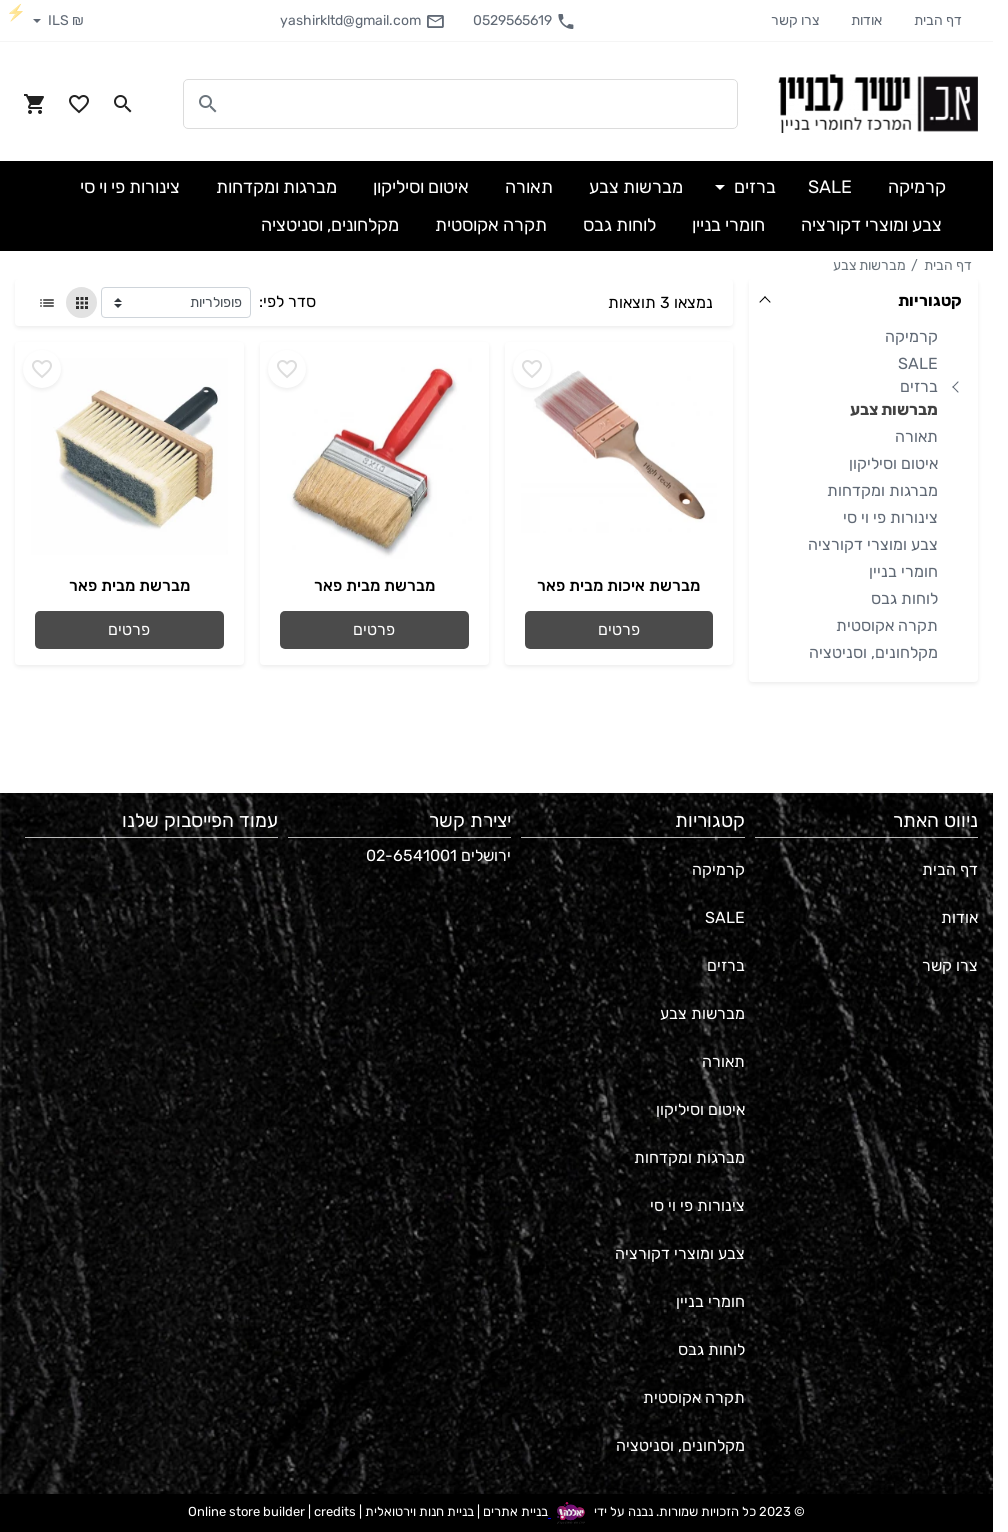  Describe the element at coordinates (830, 187) in the screenshot. I see `SALE [button]` at that location.